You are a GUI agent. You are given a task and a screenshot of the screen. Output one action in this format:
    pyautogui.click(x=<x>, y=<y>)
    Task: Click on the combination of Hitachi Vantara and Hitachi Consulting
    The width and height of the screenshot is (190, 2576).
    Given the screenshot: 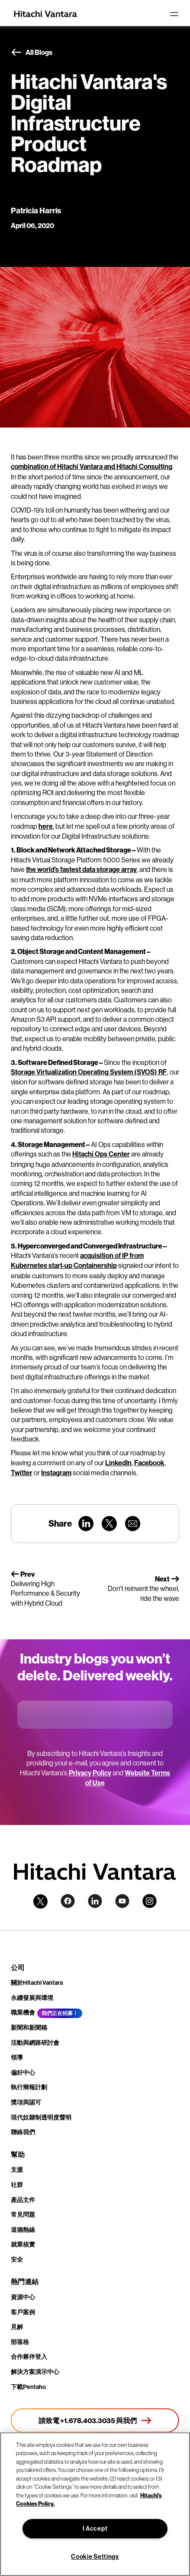 What is the action you would take?
    pyautogui.click(x=91, y=467)
    